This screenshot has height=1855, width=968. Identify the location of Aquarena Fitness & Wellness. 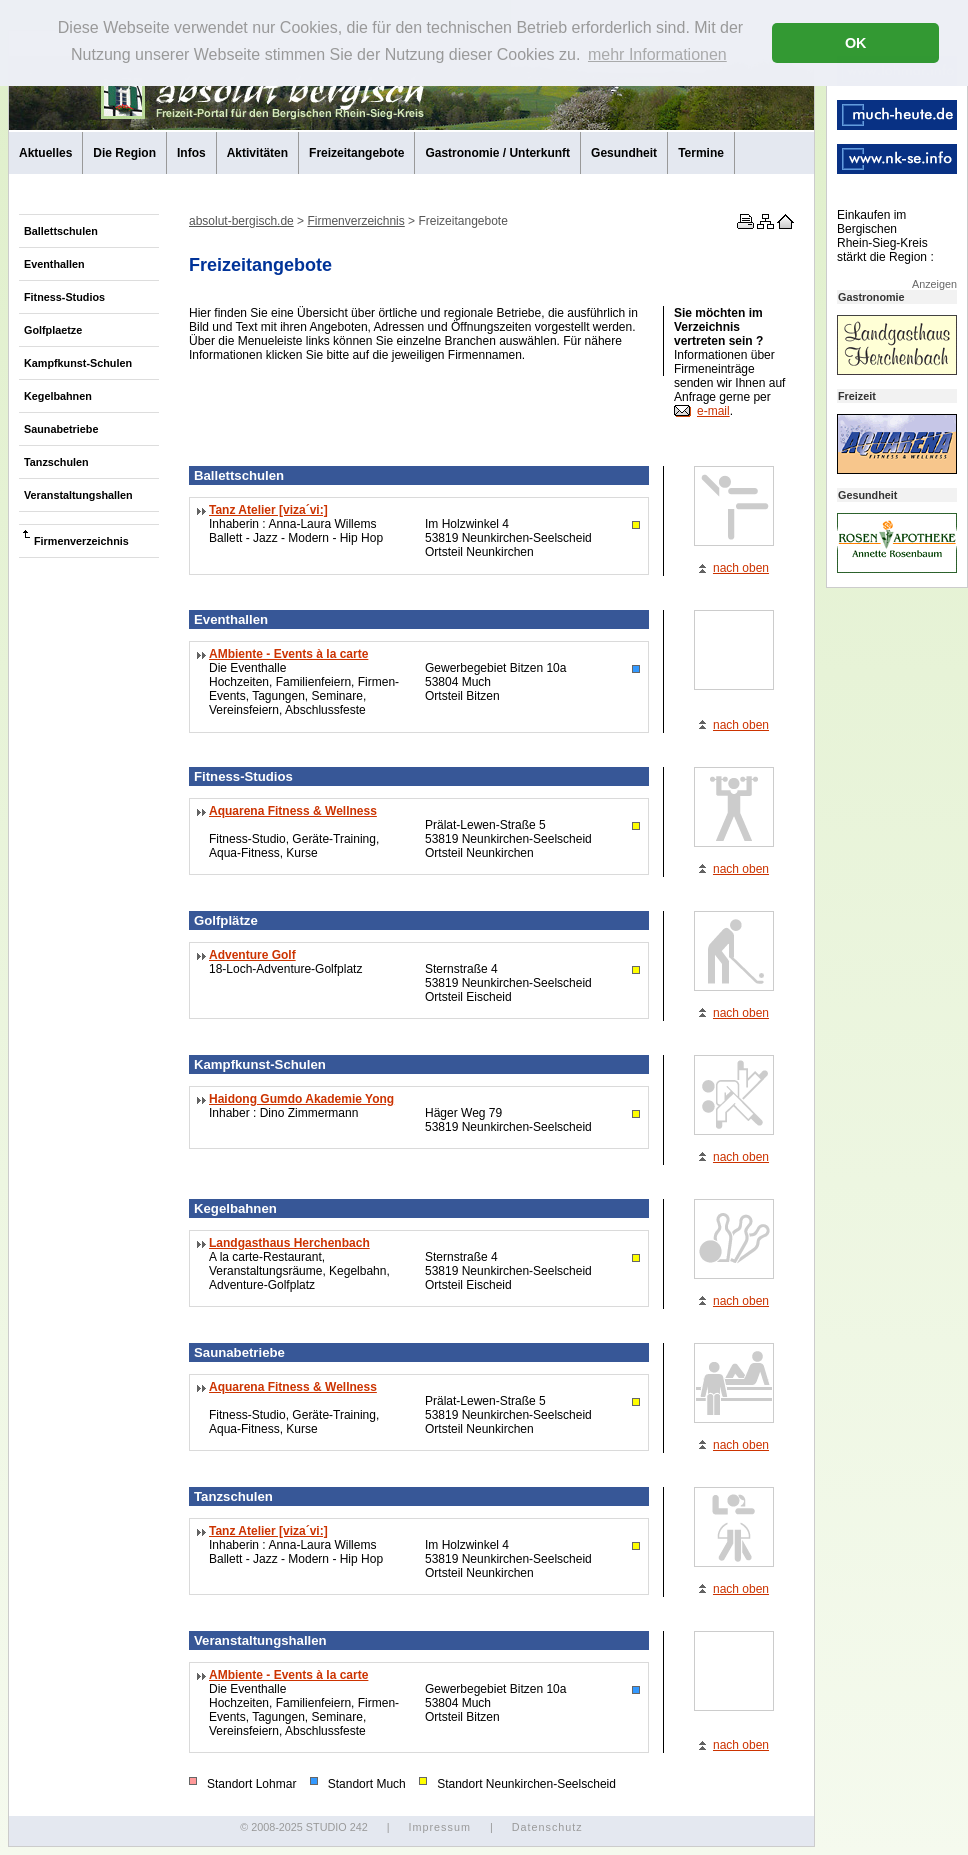
(293, 811).